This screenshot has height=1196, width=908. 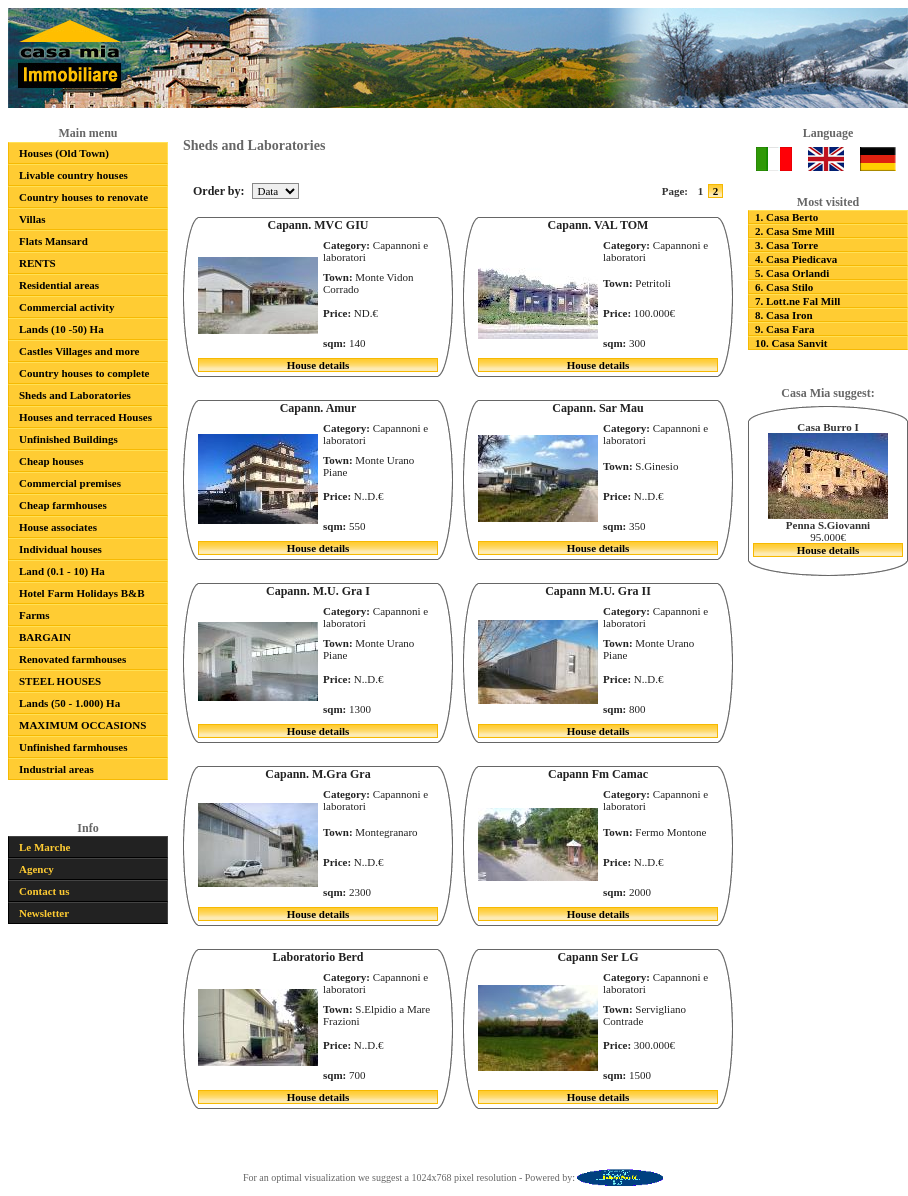 What do you see at coordinates (69, 703) in the screenshot?
I see `Lands (50 - 1.000) Ha` at bounding box center [69, 703].